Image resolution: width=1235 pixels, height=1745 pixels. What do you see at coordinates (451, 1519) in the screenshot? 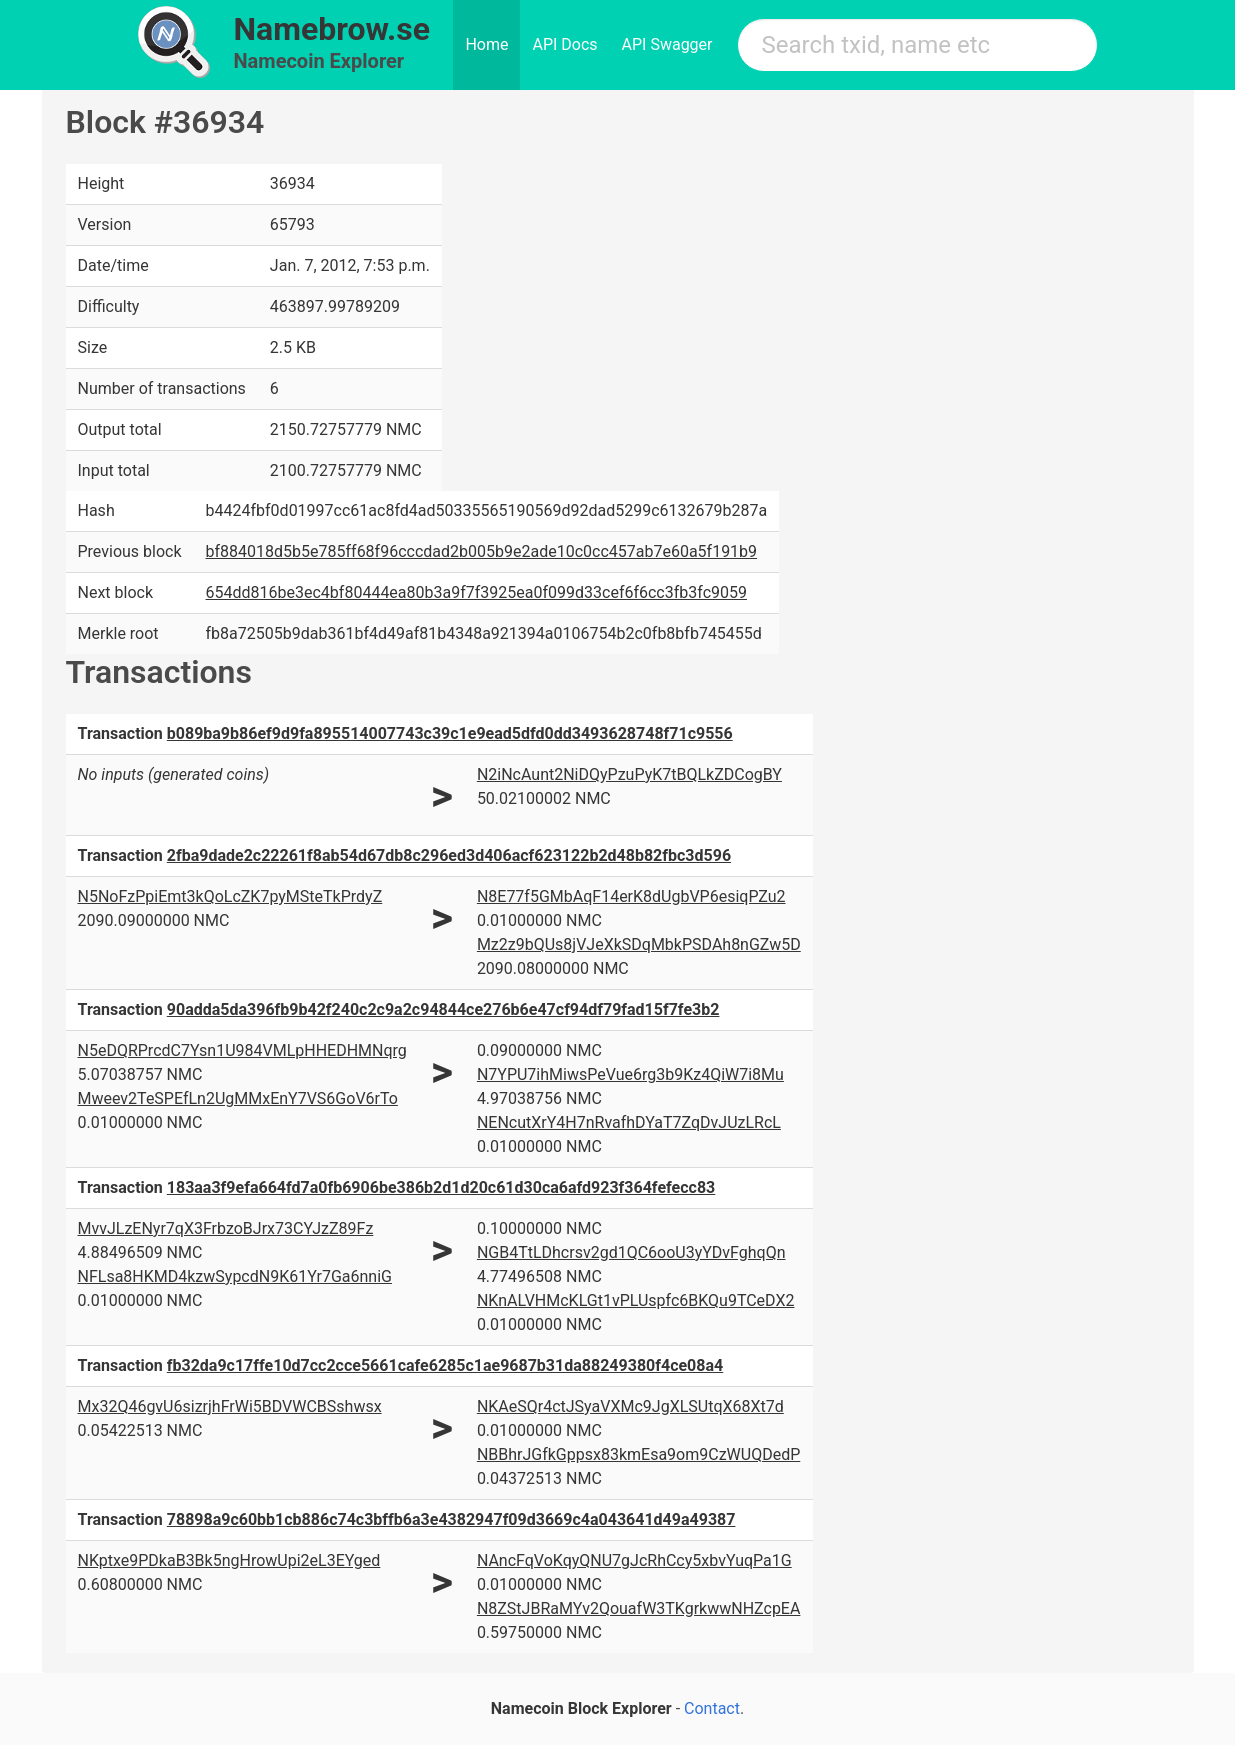
I see `78898a9c60bb1cb886c74c3bffb6a3e4382947f09d3669c4a043641d49a49387` at bounding box center [451, 1519].